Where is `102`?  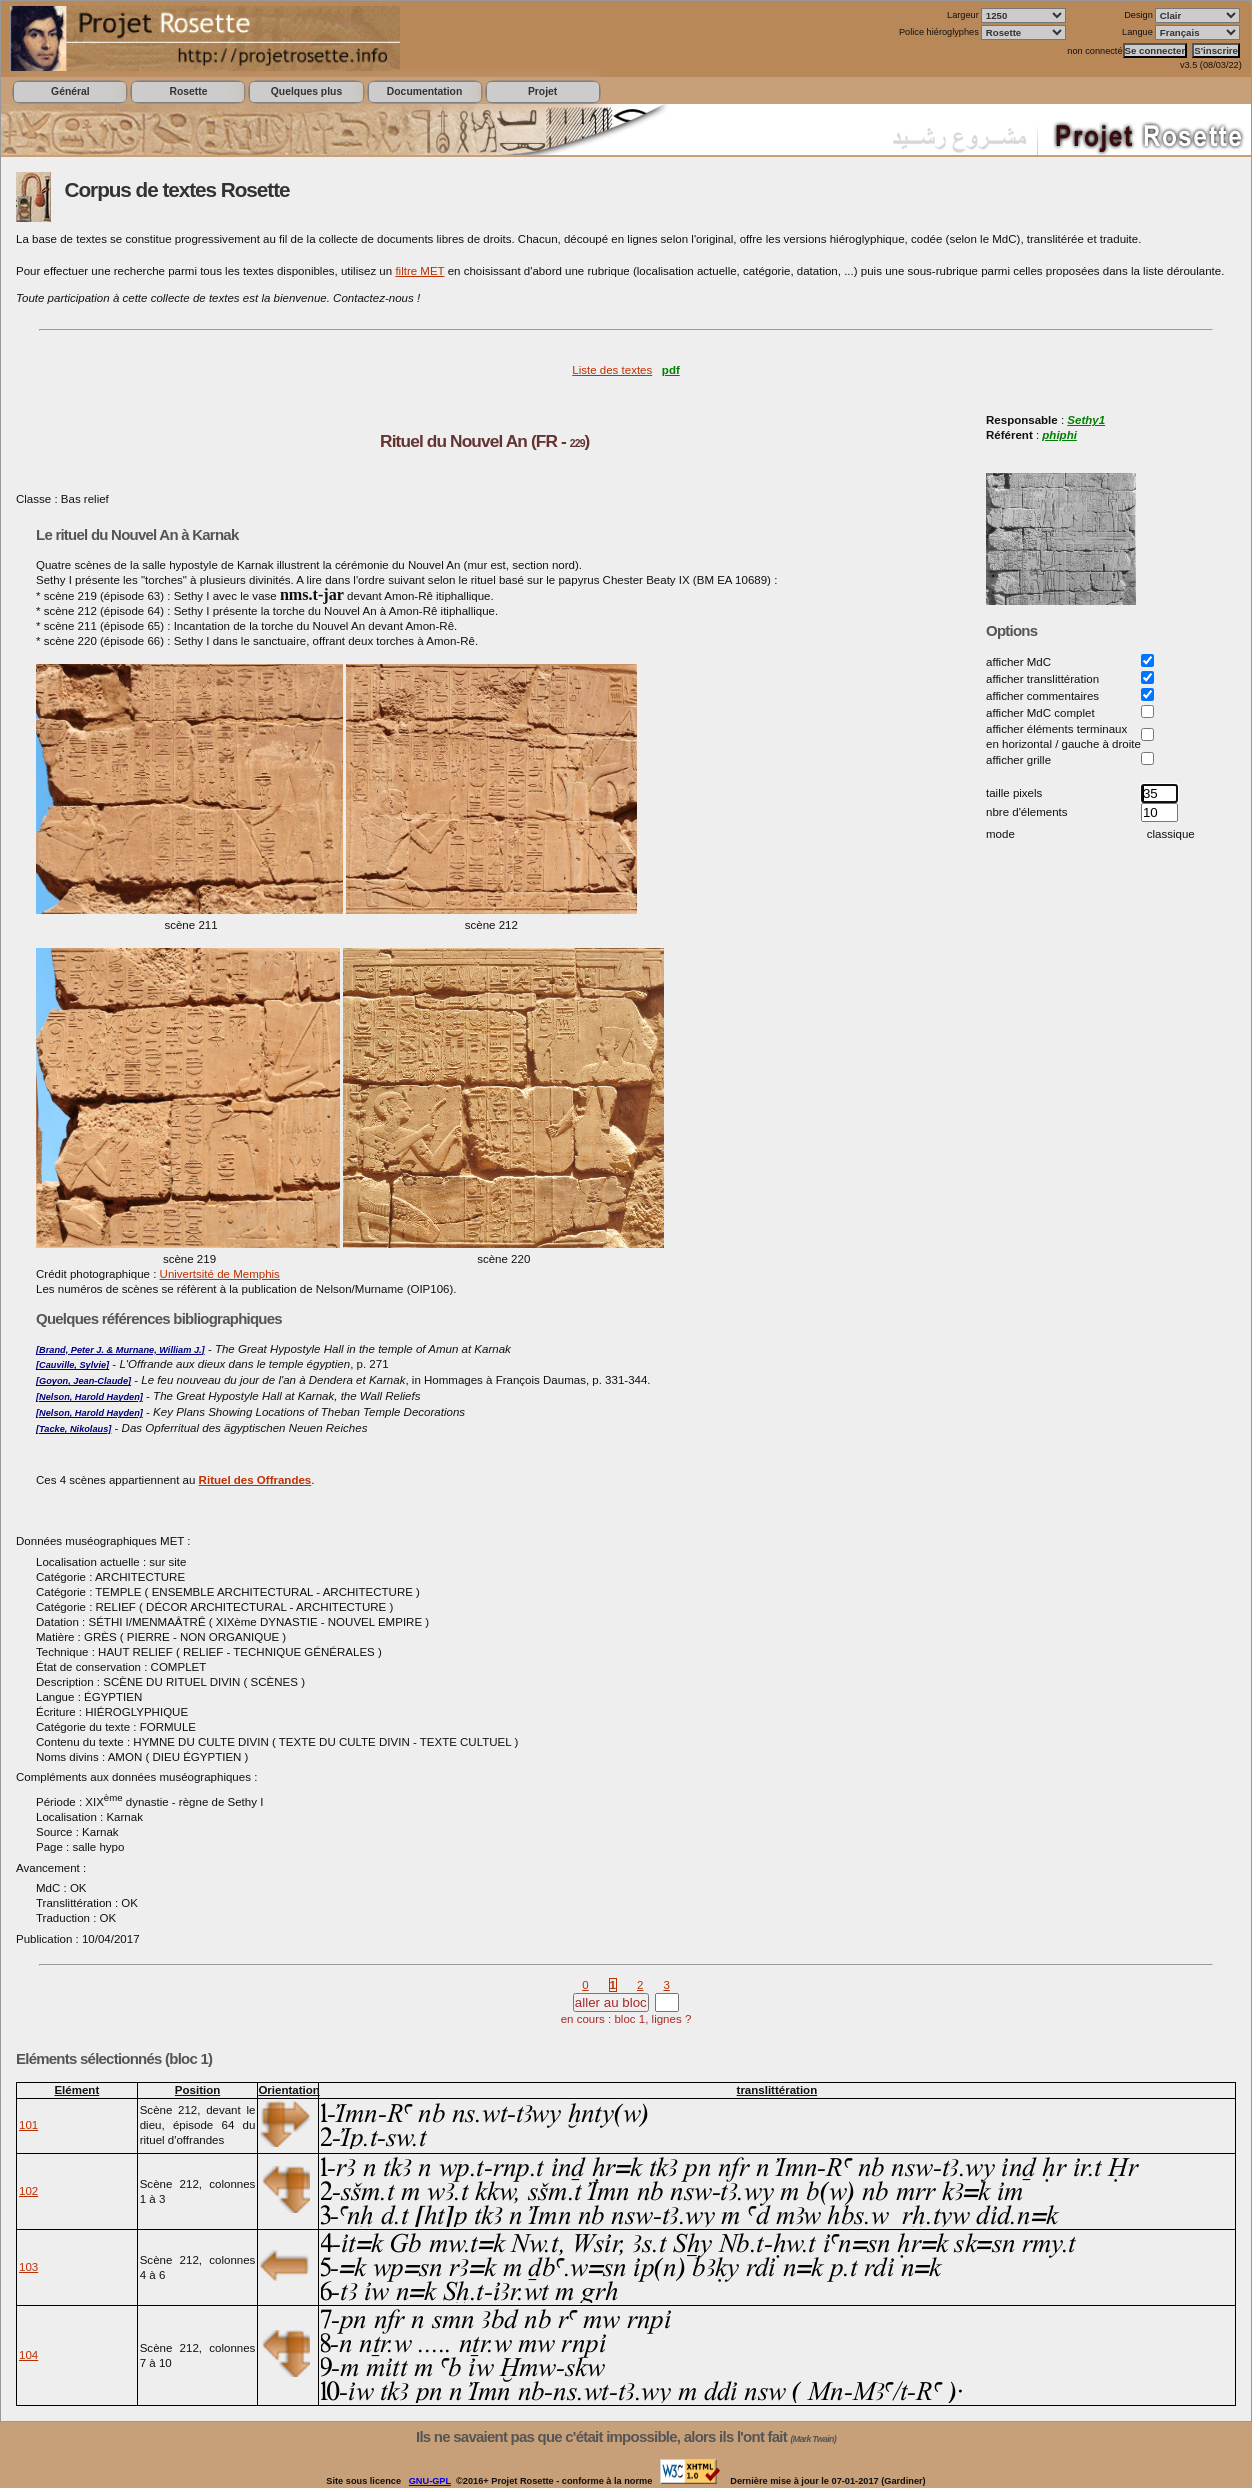 102 is located at coordinates (28, 2191).